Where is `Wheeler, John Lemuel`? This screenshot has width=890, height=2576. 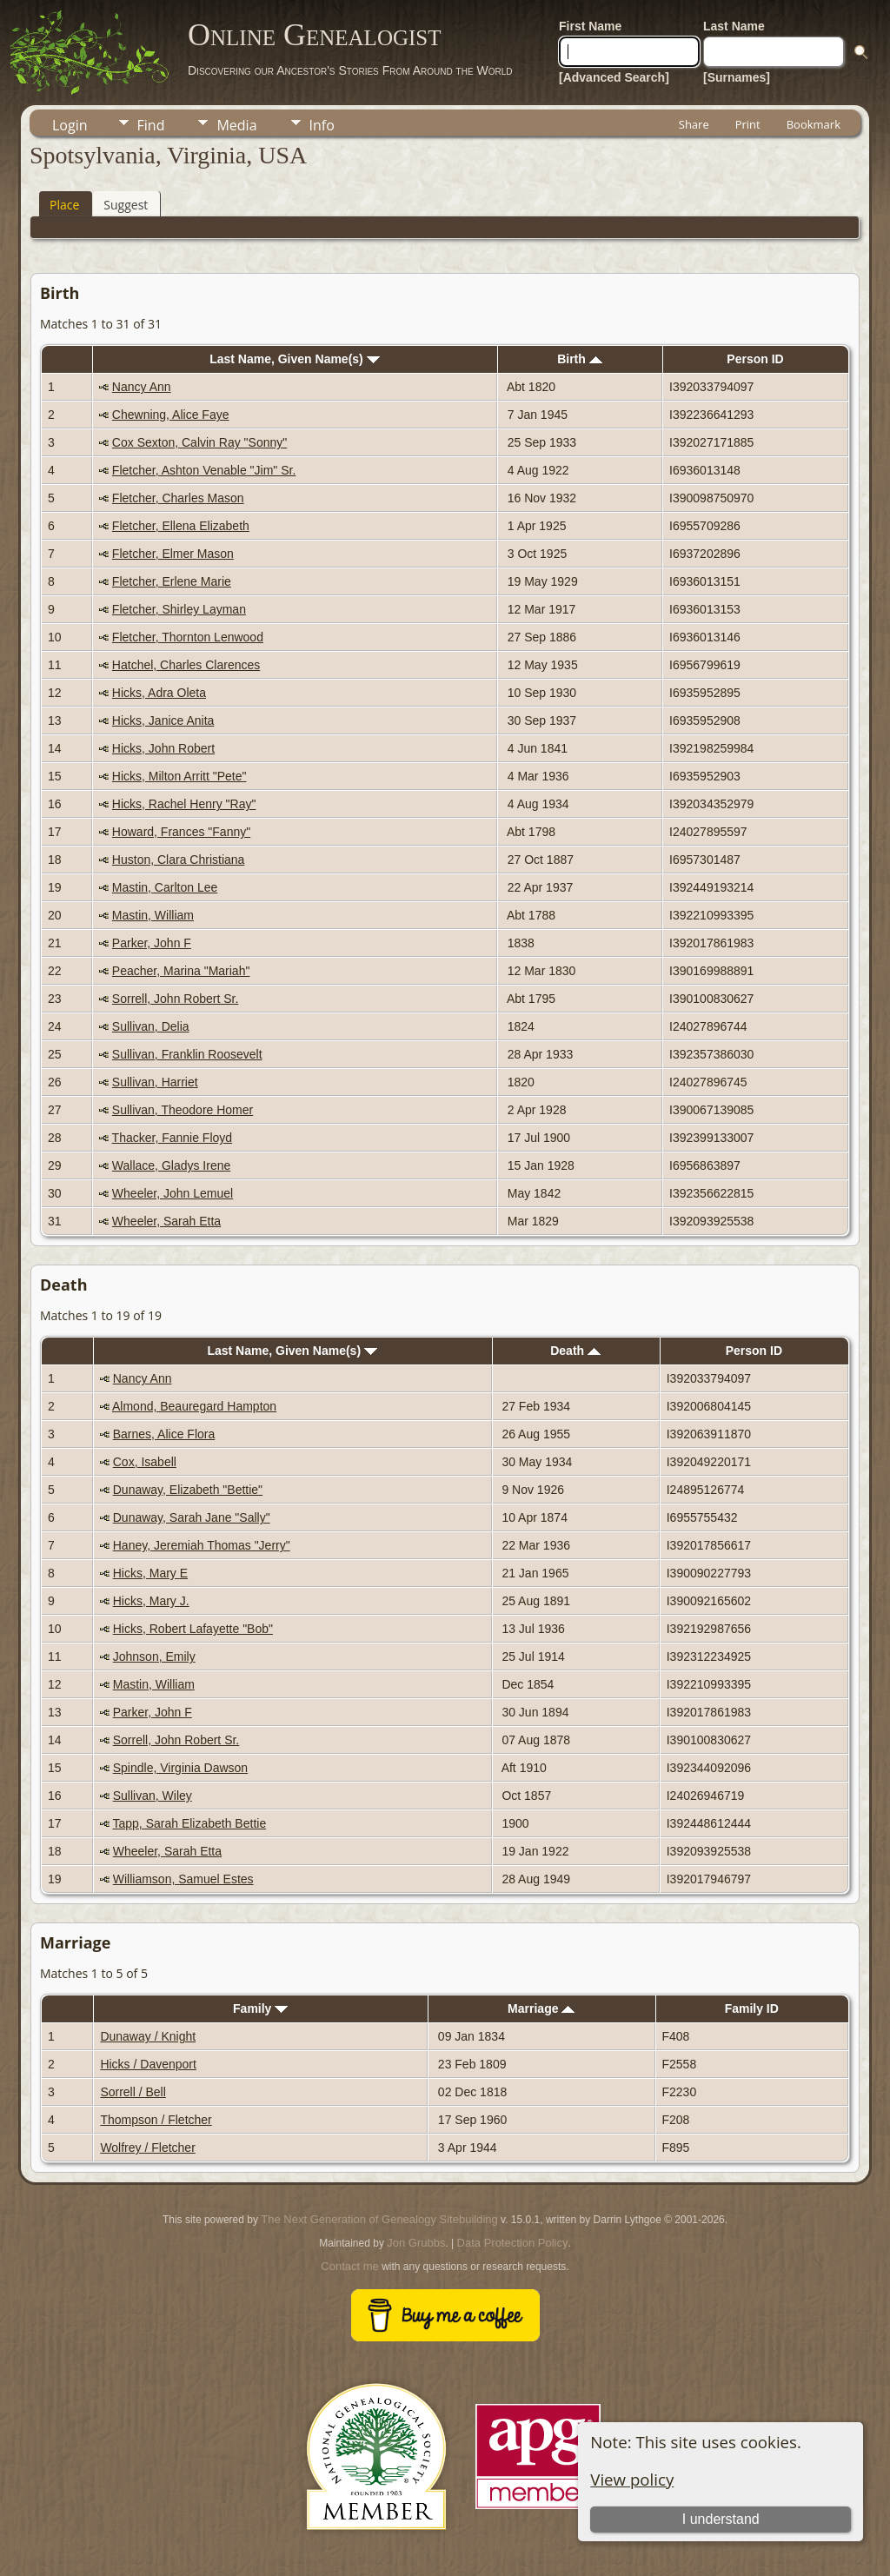
Wheeler, John Lemuel is located at coordinates (172, 1193).